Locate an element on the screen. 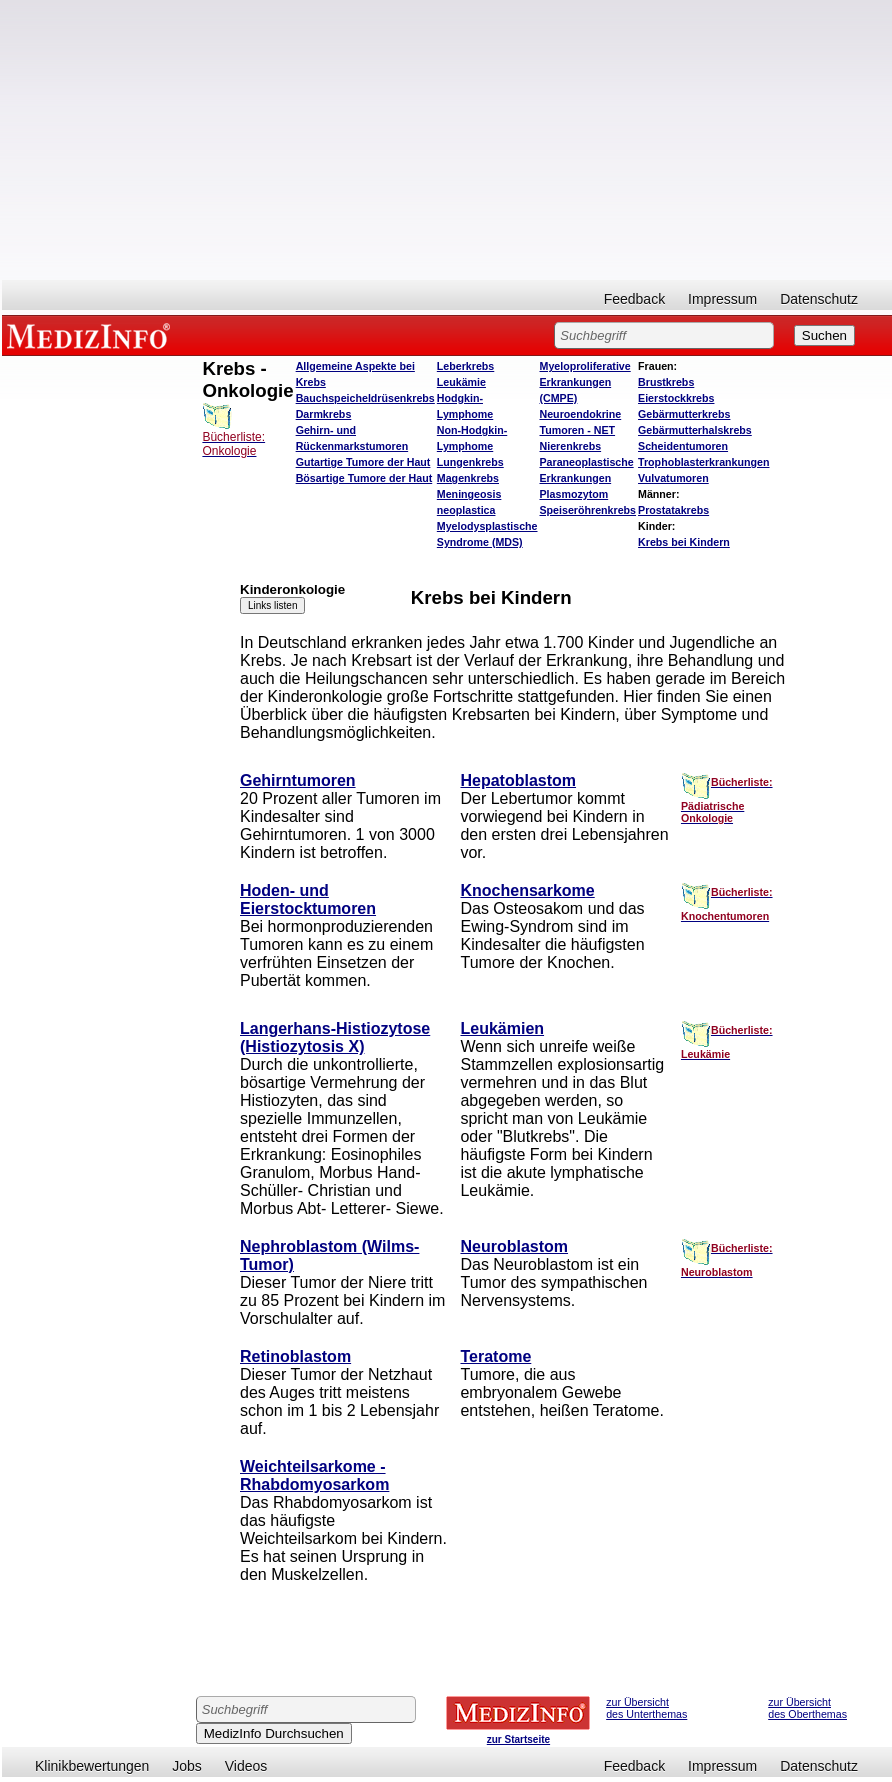 The height and width of the screenshot is (1782, 892). Plasmozytom is located at coordinates (574, 494).